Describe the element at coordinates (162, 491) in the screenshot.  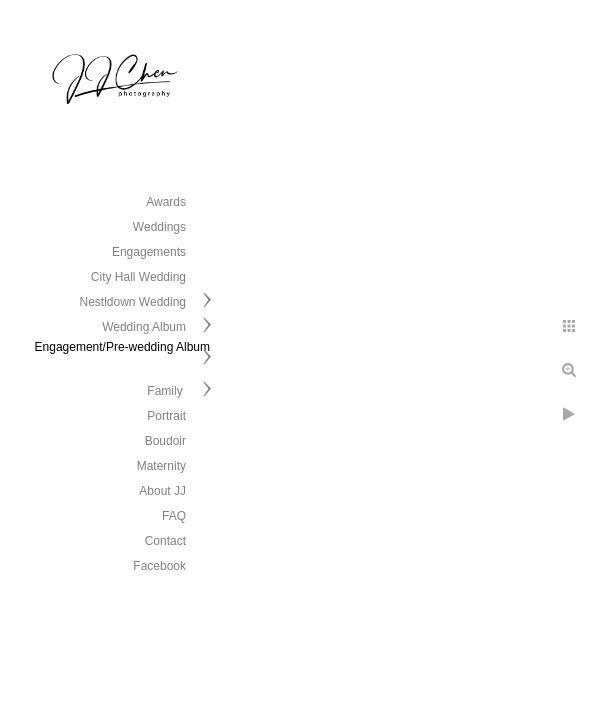
I see `About JJ` at that location.